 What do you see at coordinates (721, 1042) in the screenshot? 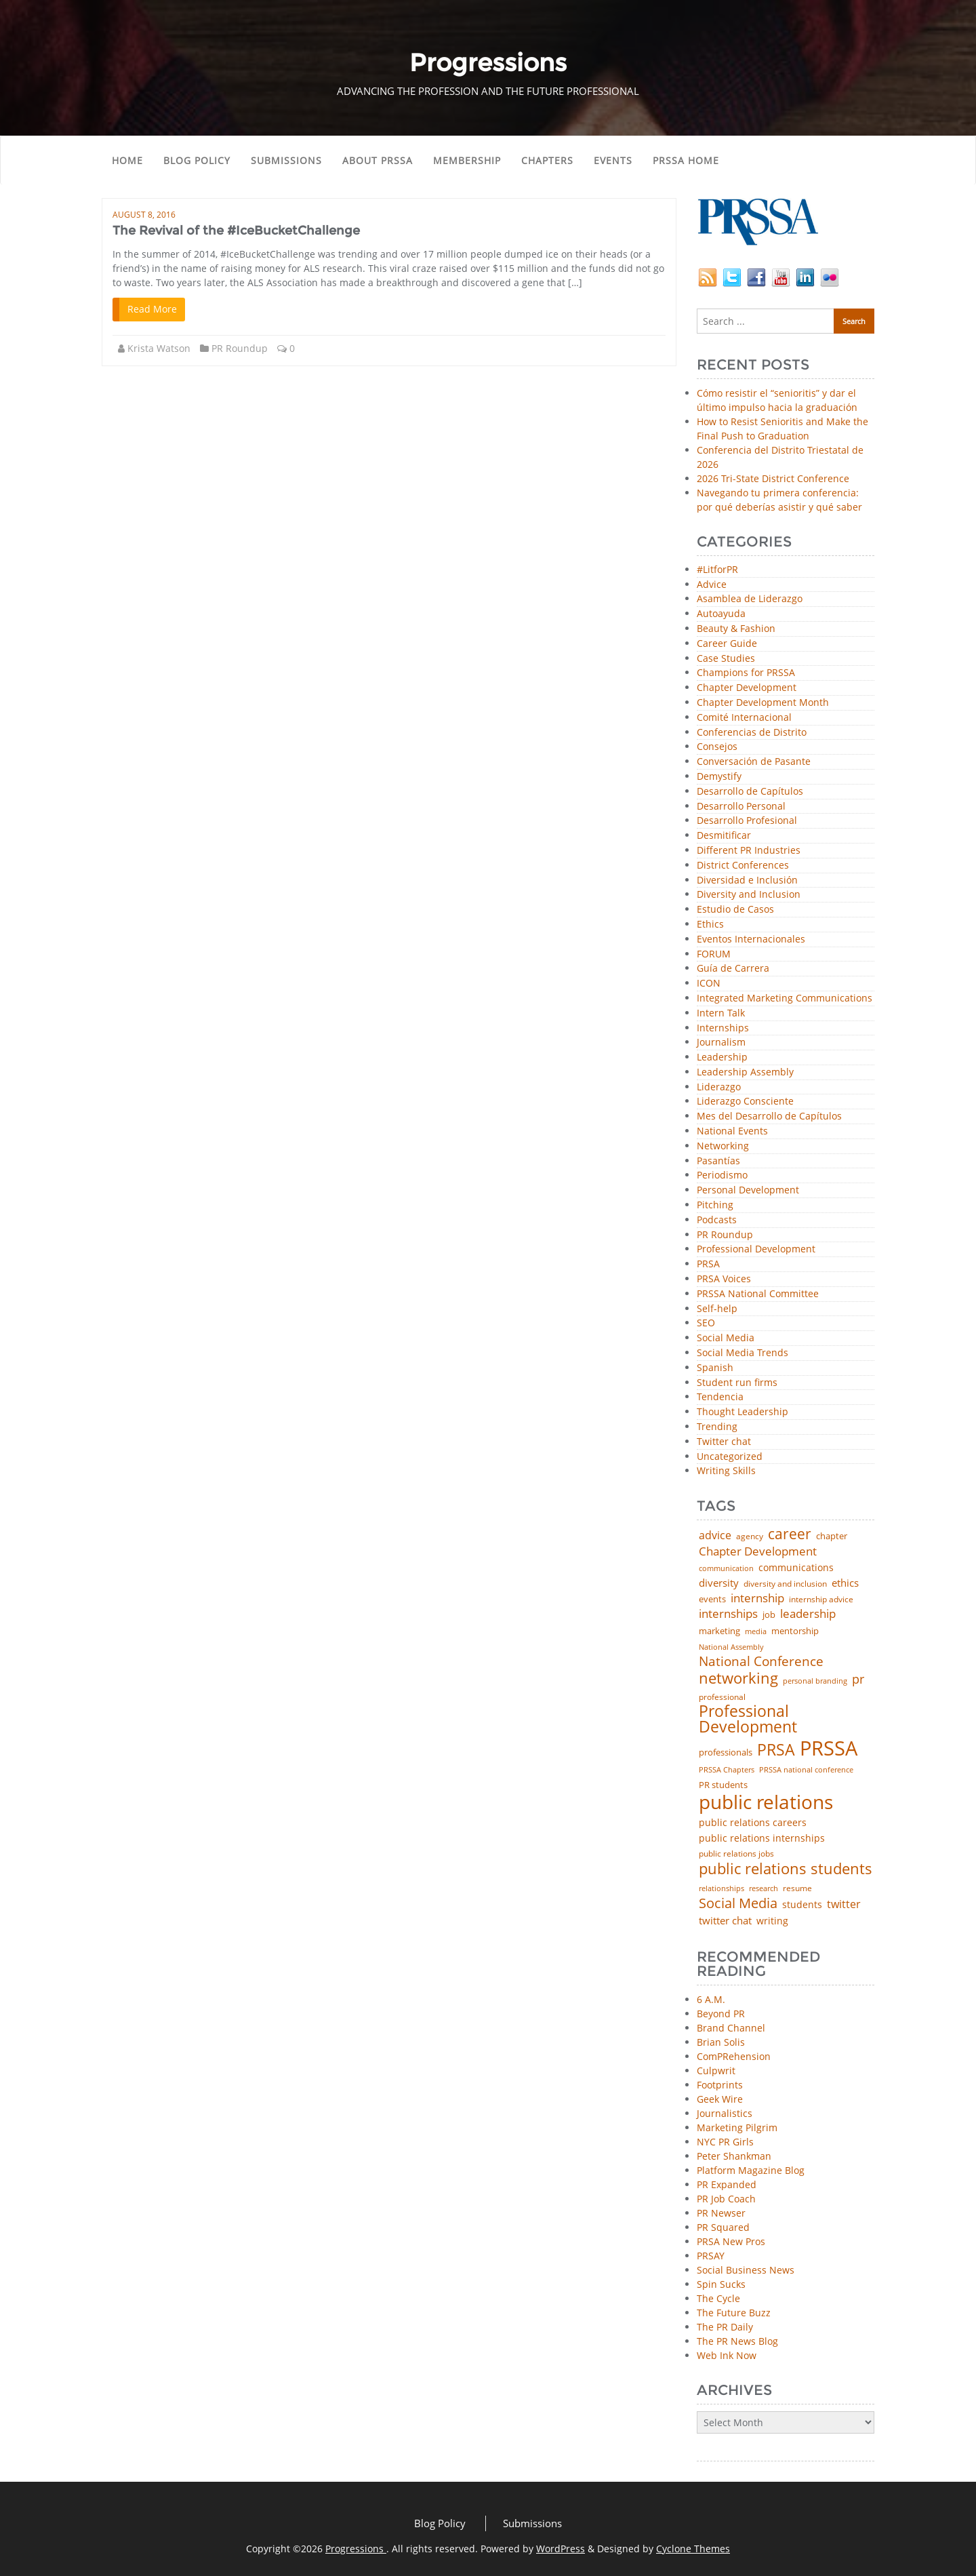
I see `Journalism` at bounding box center [721, 1042].